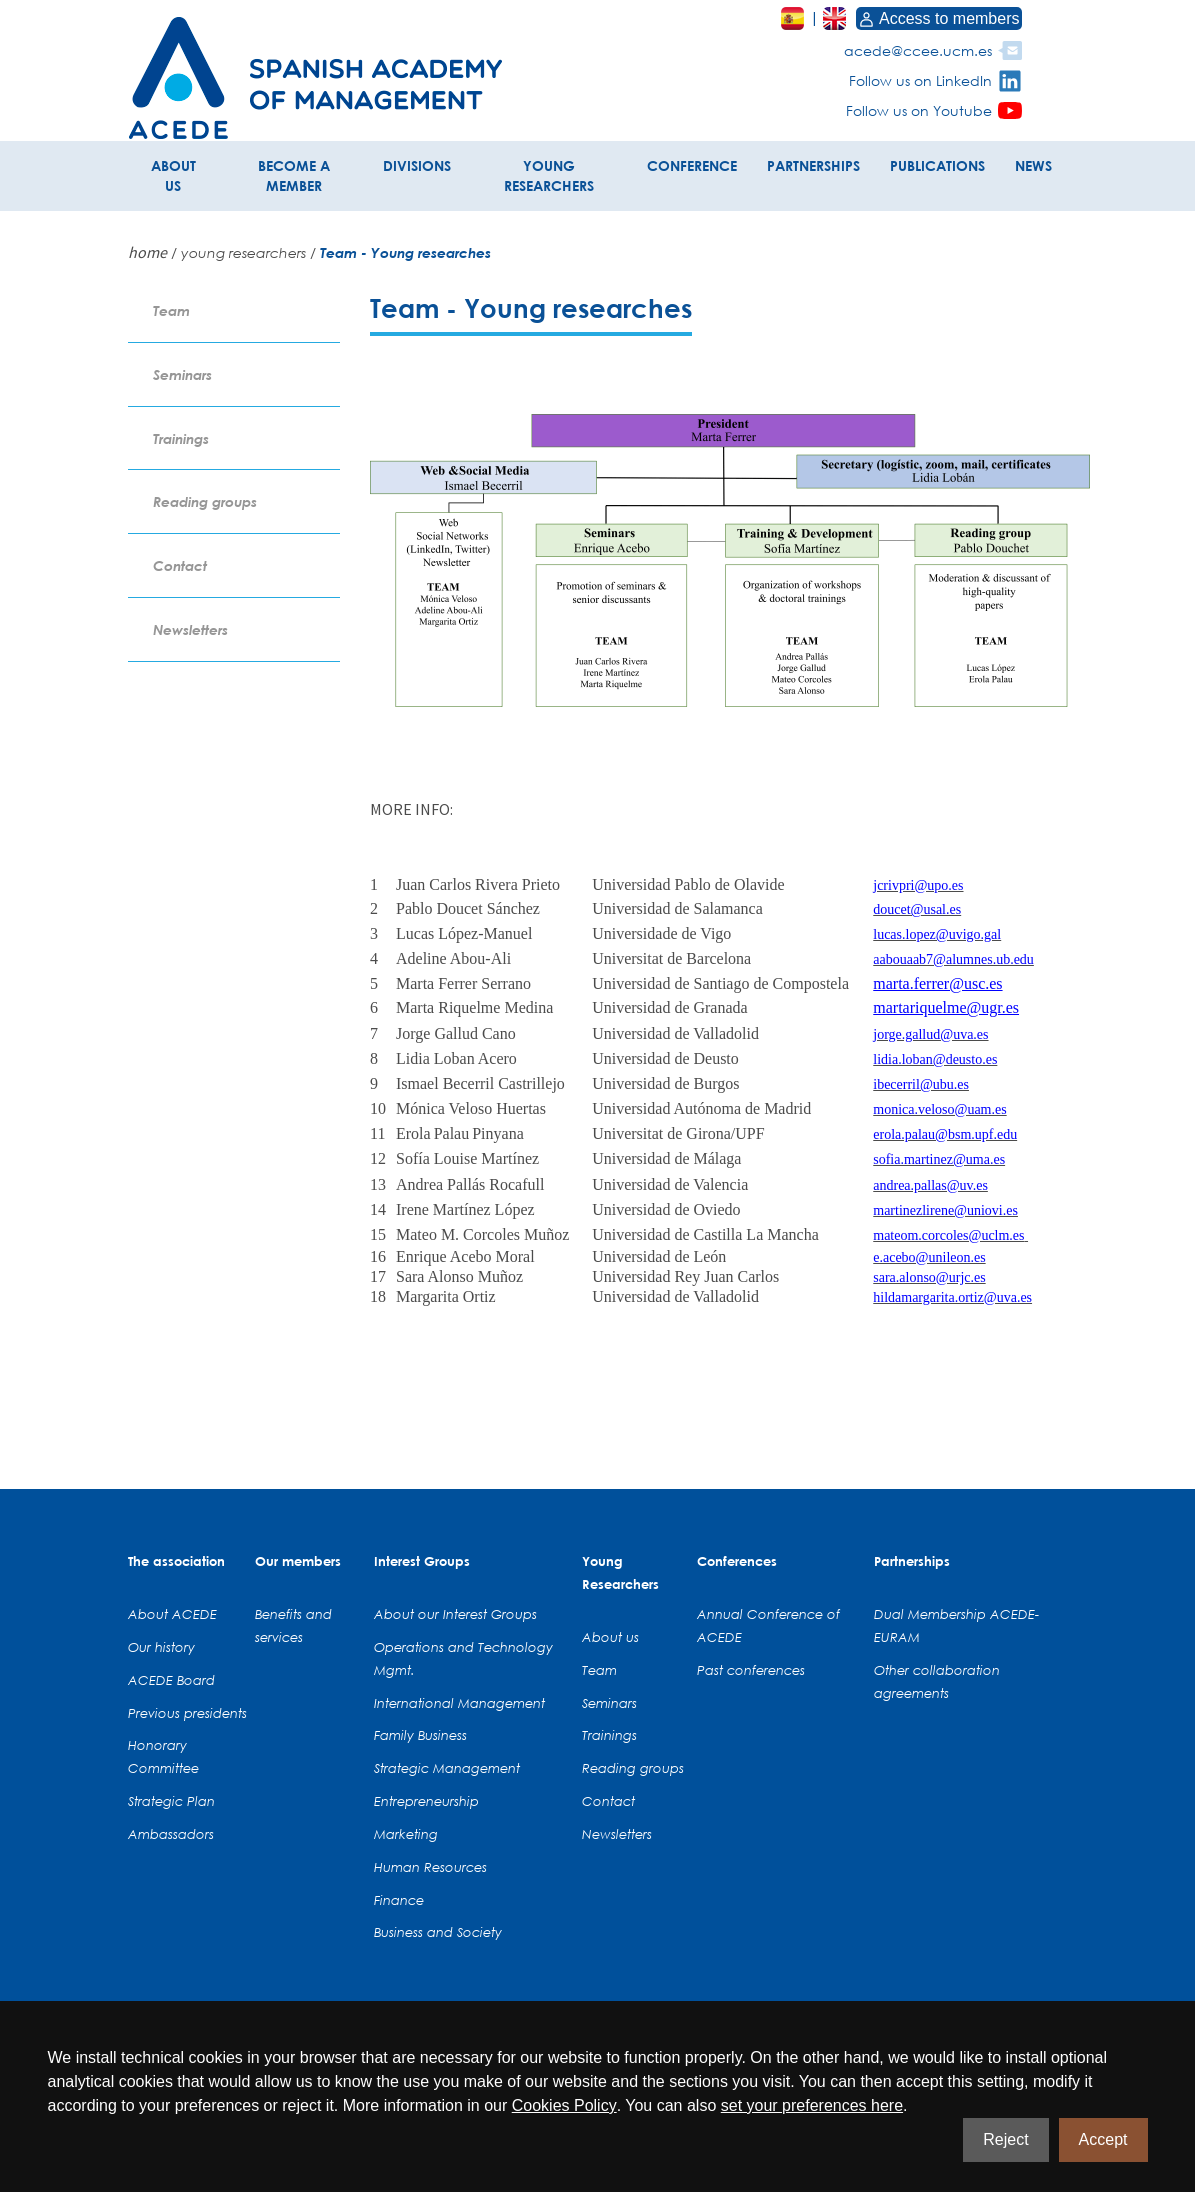  What do you see at coordinates (937, 165) in the screenshot?
I see `PUBLICATIONS [button]` at bounding box center [937, 165].